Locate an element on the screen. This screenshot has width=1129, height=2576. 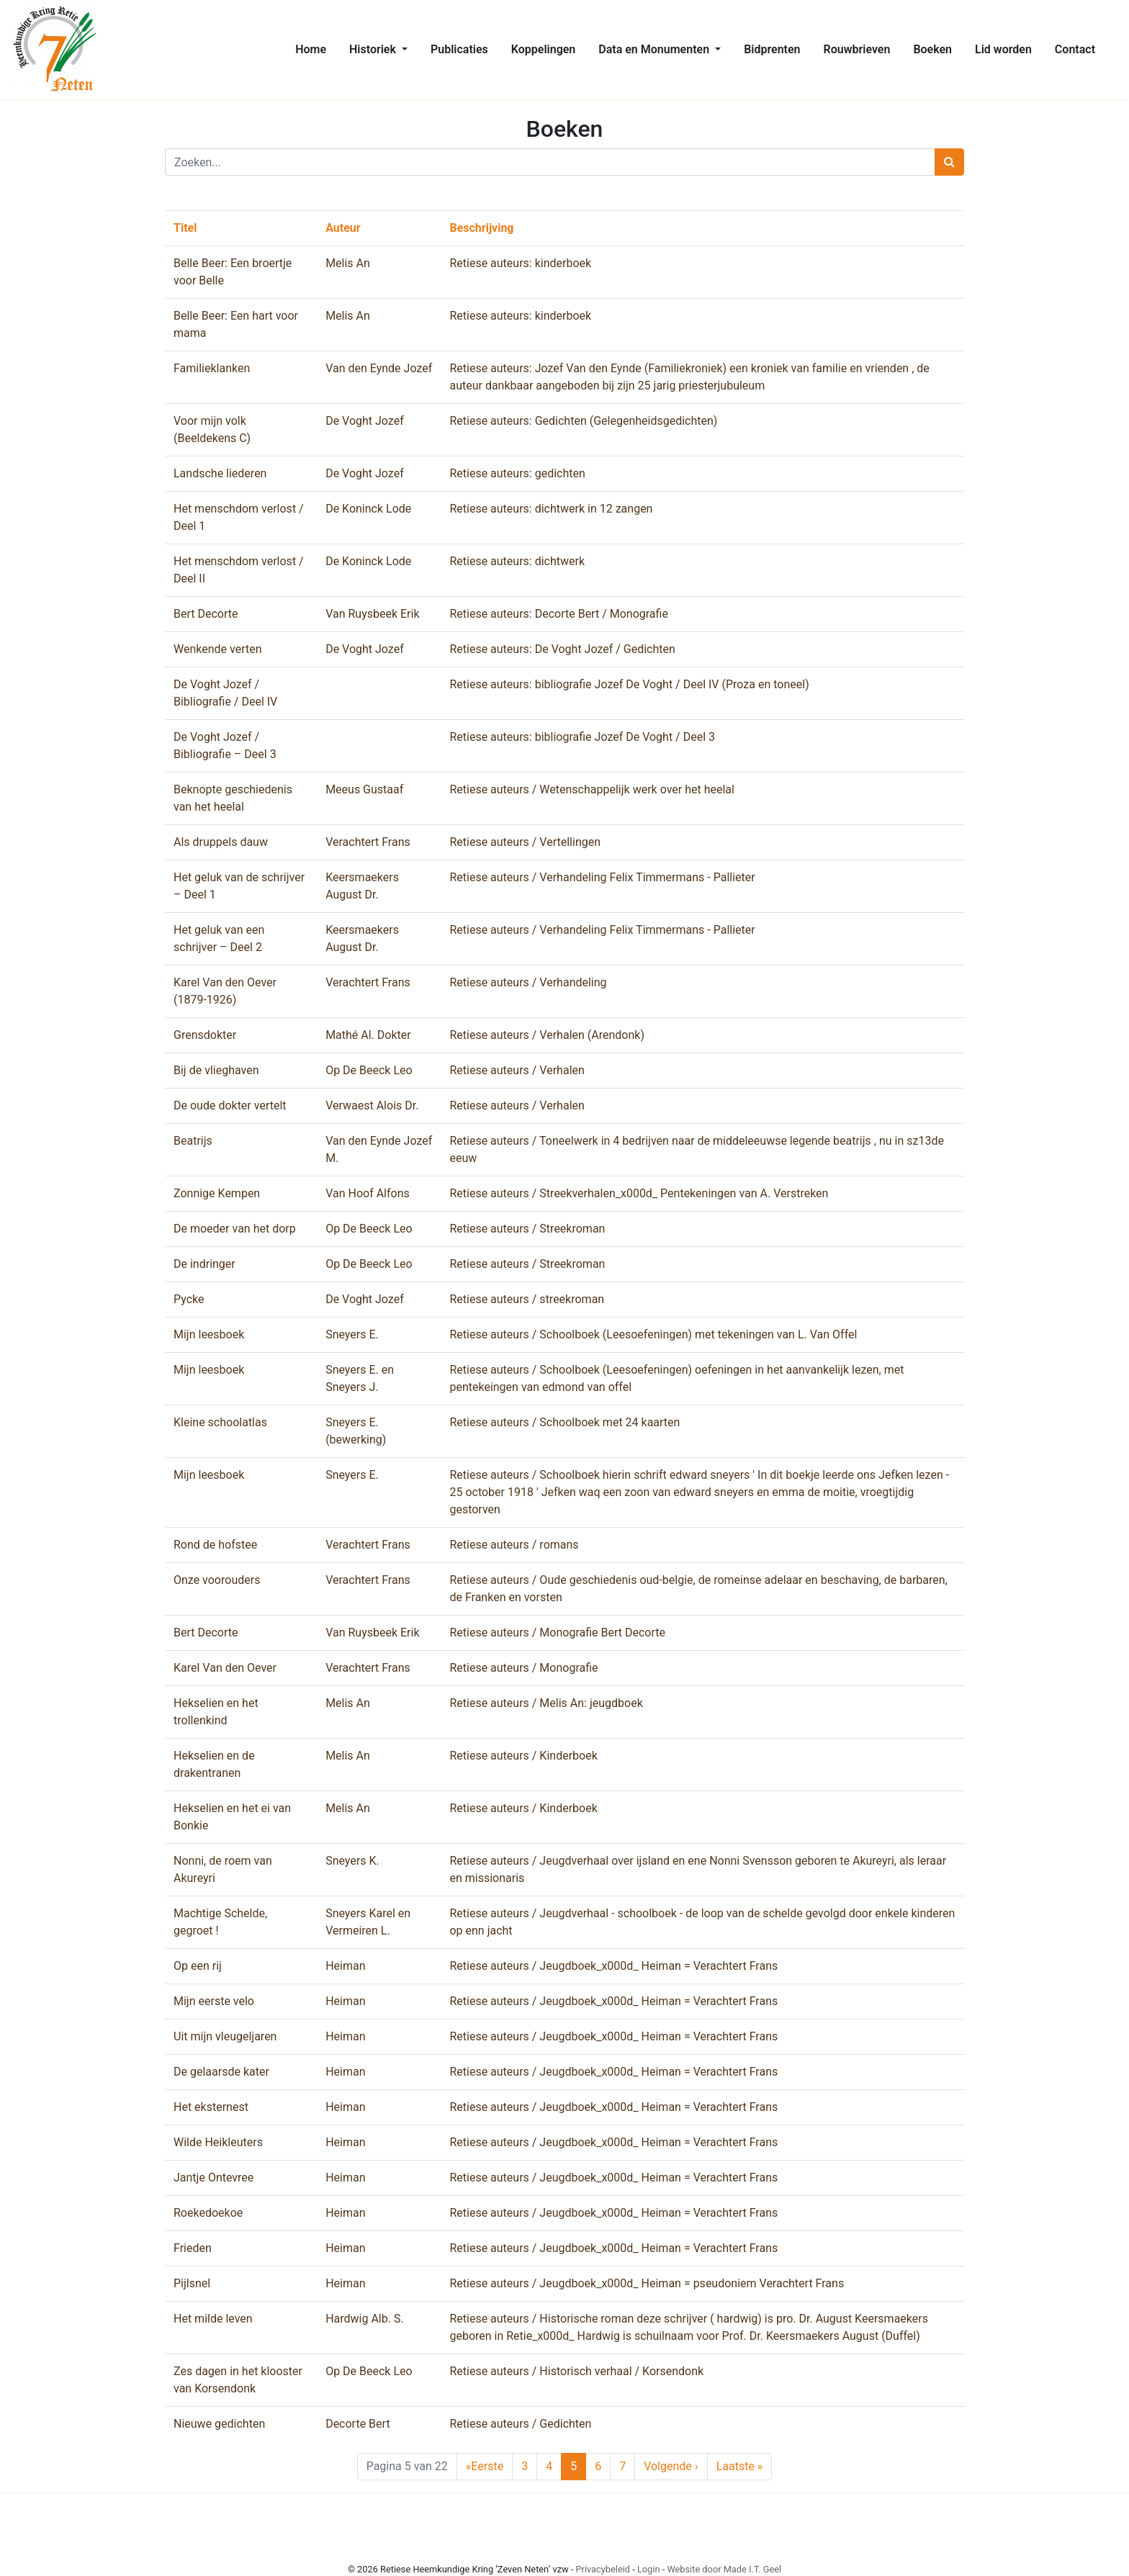
Mathé Al. Dokter is located at coordinates (368, 1035).